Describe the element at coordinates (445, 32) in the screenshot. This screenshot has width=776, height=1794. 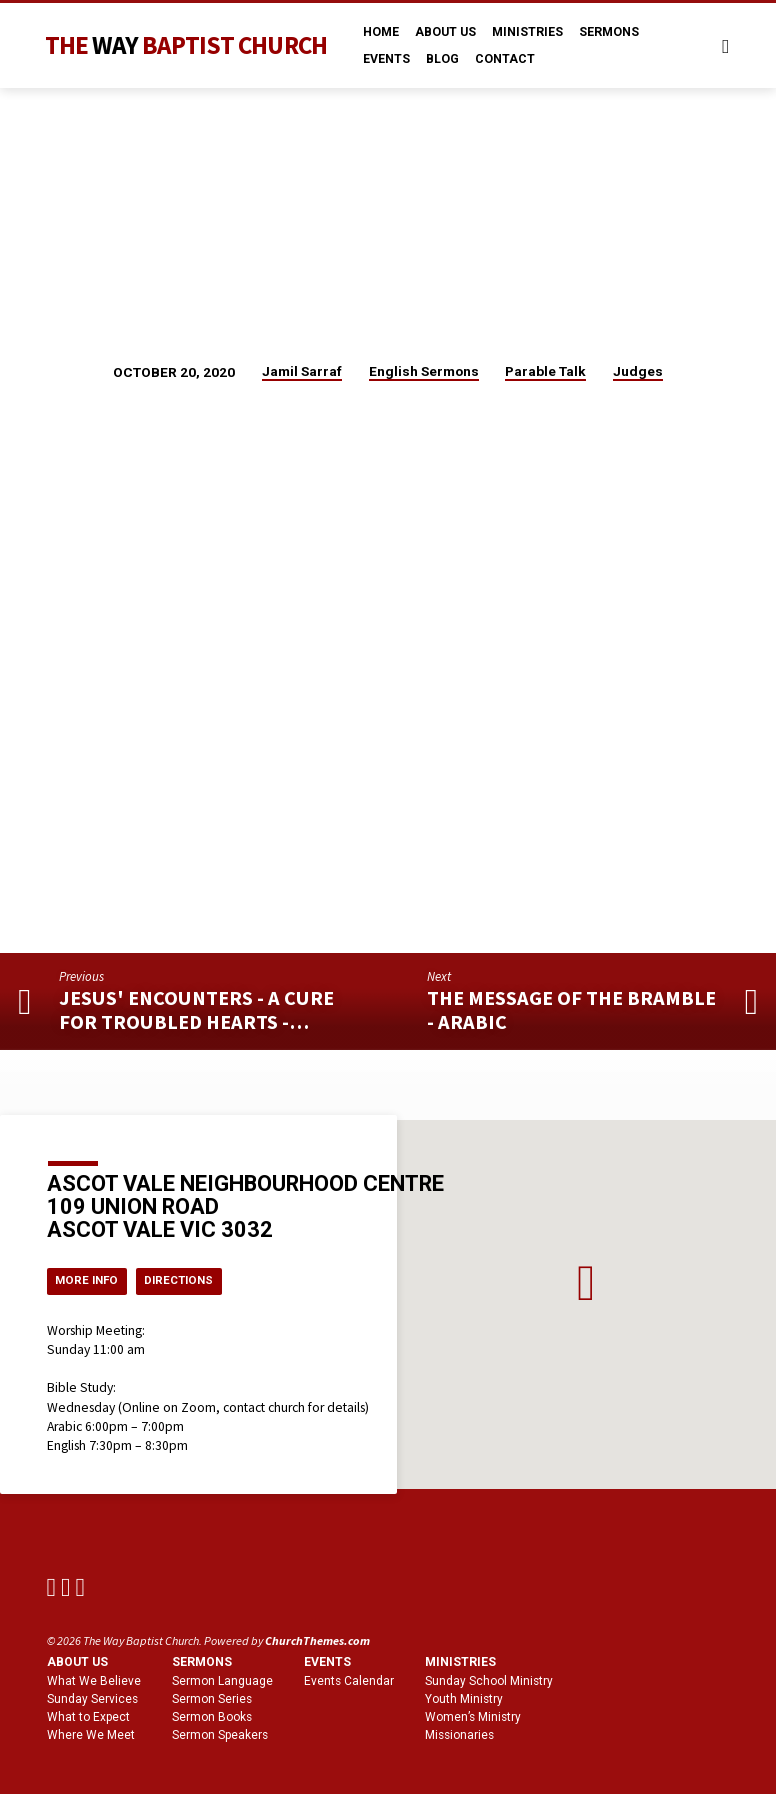
I see `About Us` at that location.